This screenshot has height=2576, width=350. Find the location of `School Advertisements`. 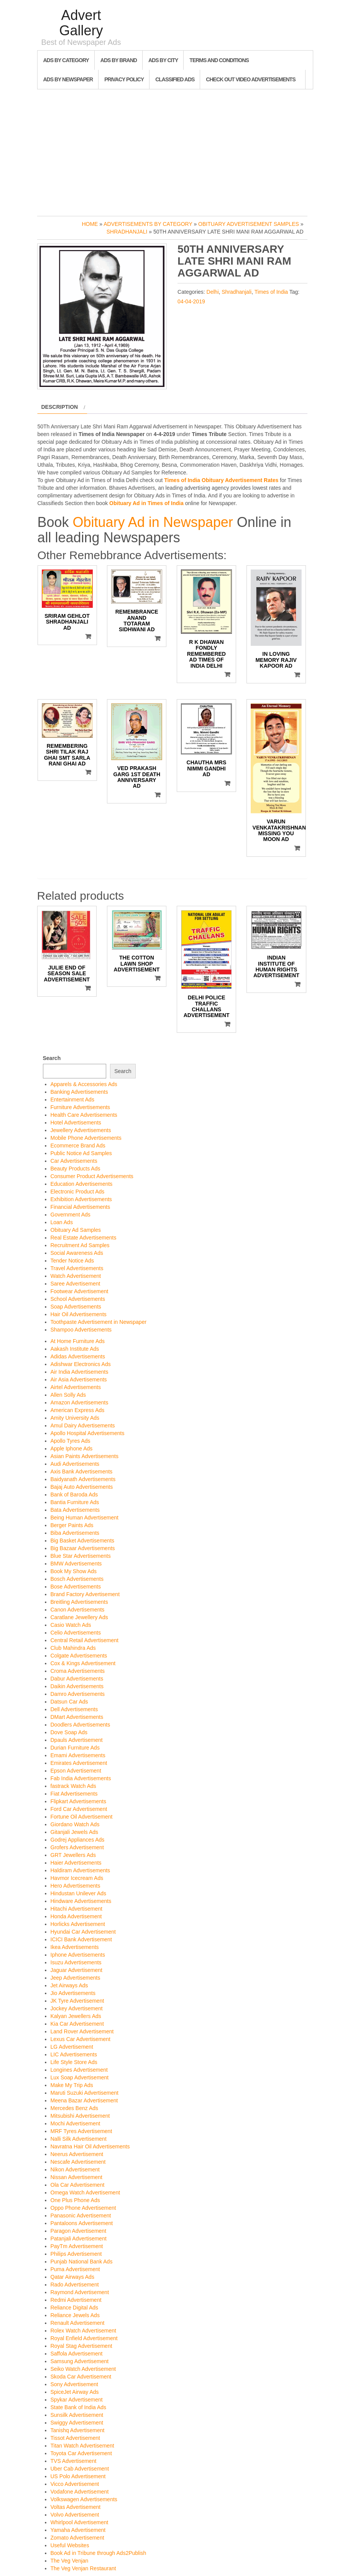

School Advertisements is located at coordinates (78, 1299).